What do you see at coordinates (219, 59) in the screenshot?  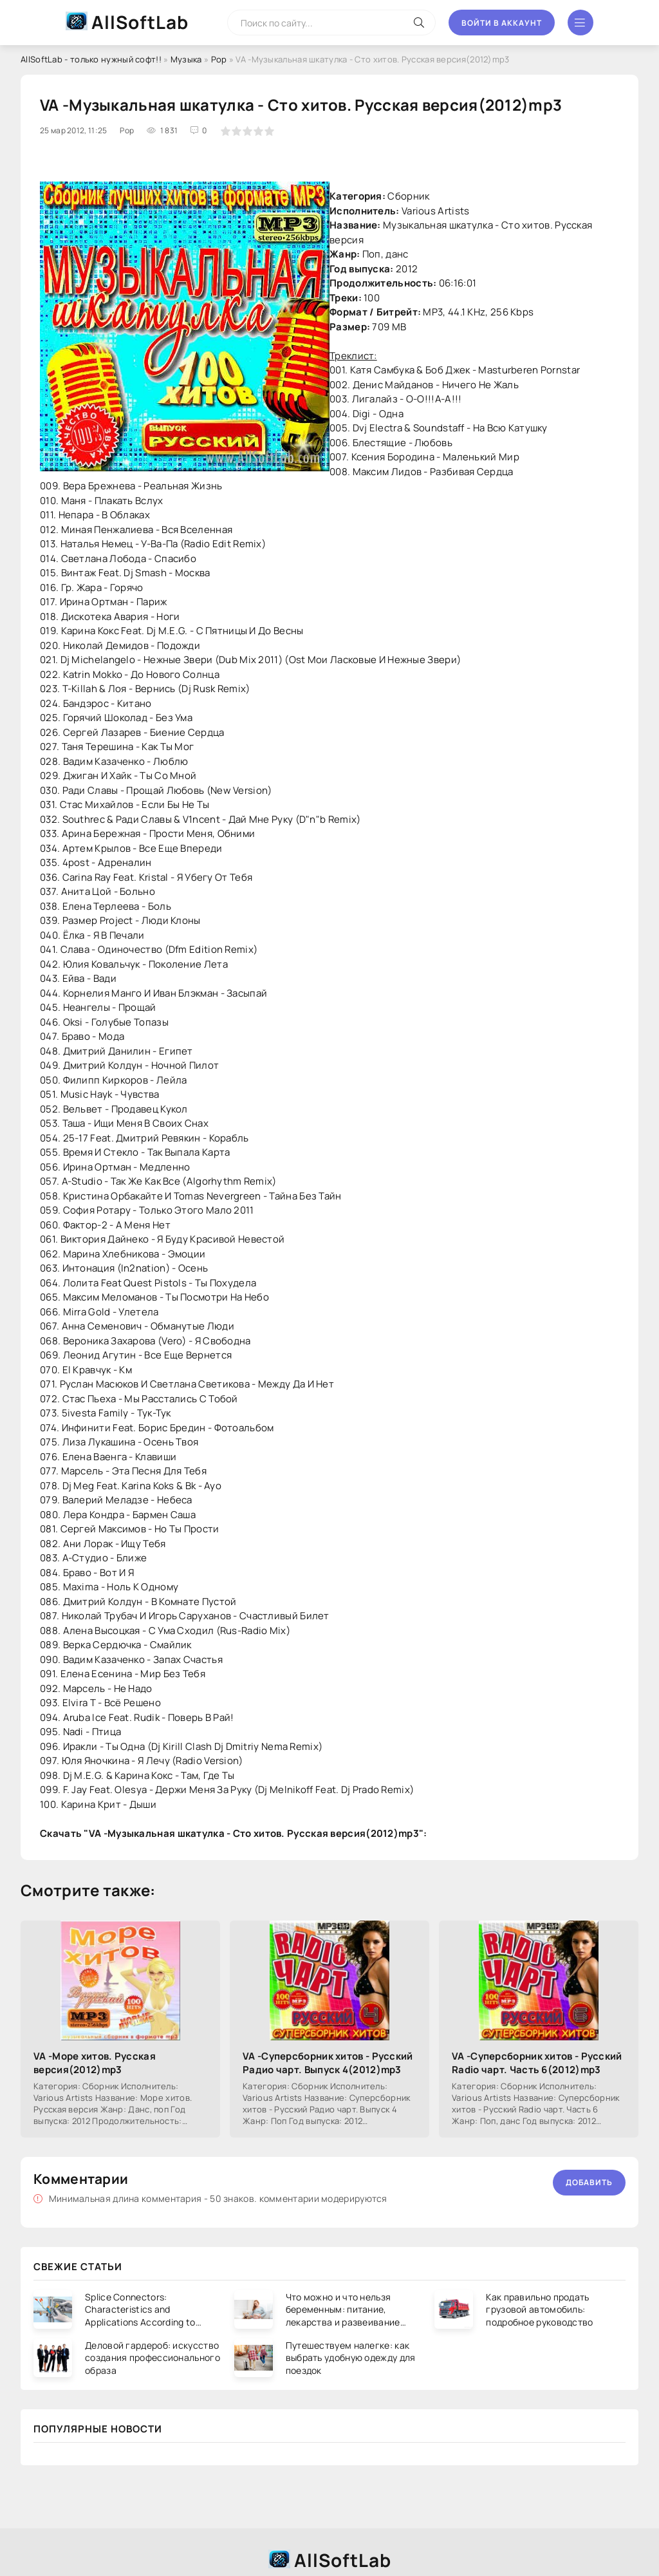 I see `Pop` at bounding box center [219, 59].